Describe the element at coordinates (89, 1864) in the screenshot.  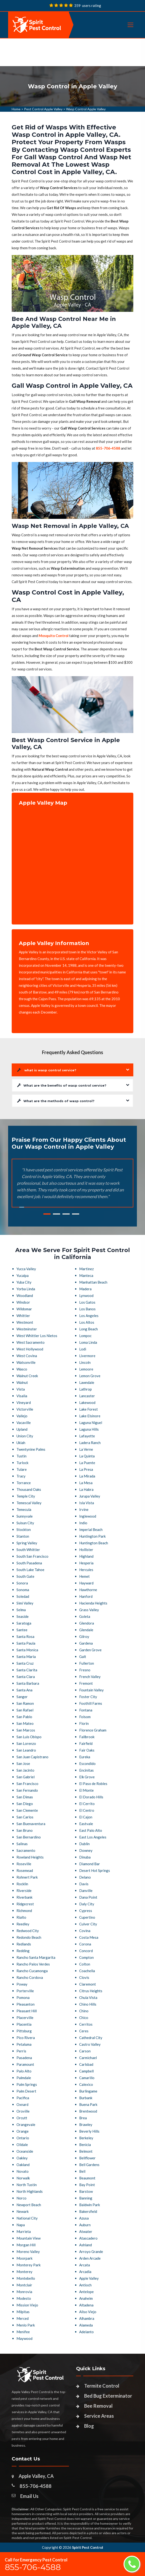
I see `Diamond Bar` at that location.